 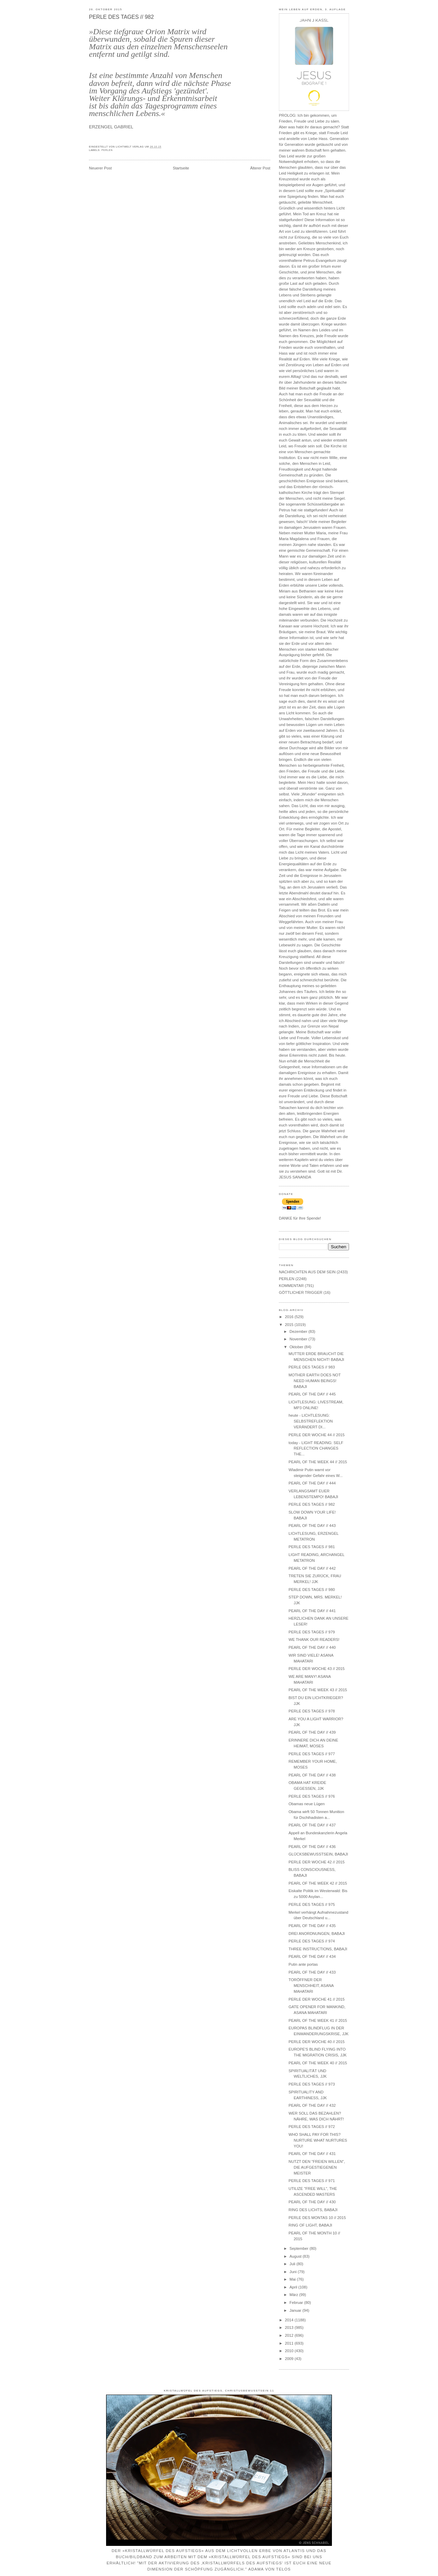 I want to click on PERLE DES TAGES // 982, so click(x=121, y=17).